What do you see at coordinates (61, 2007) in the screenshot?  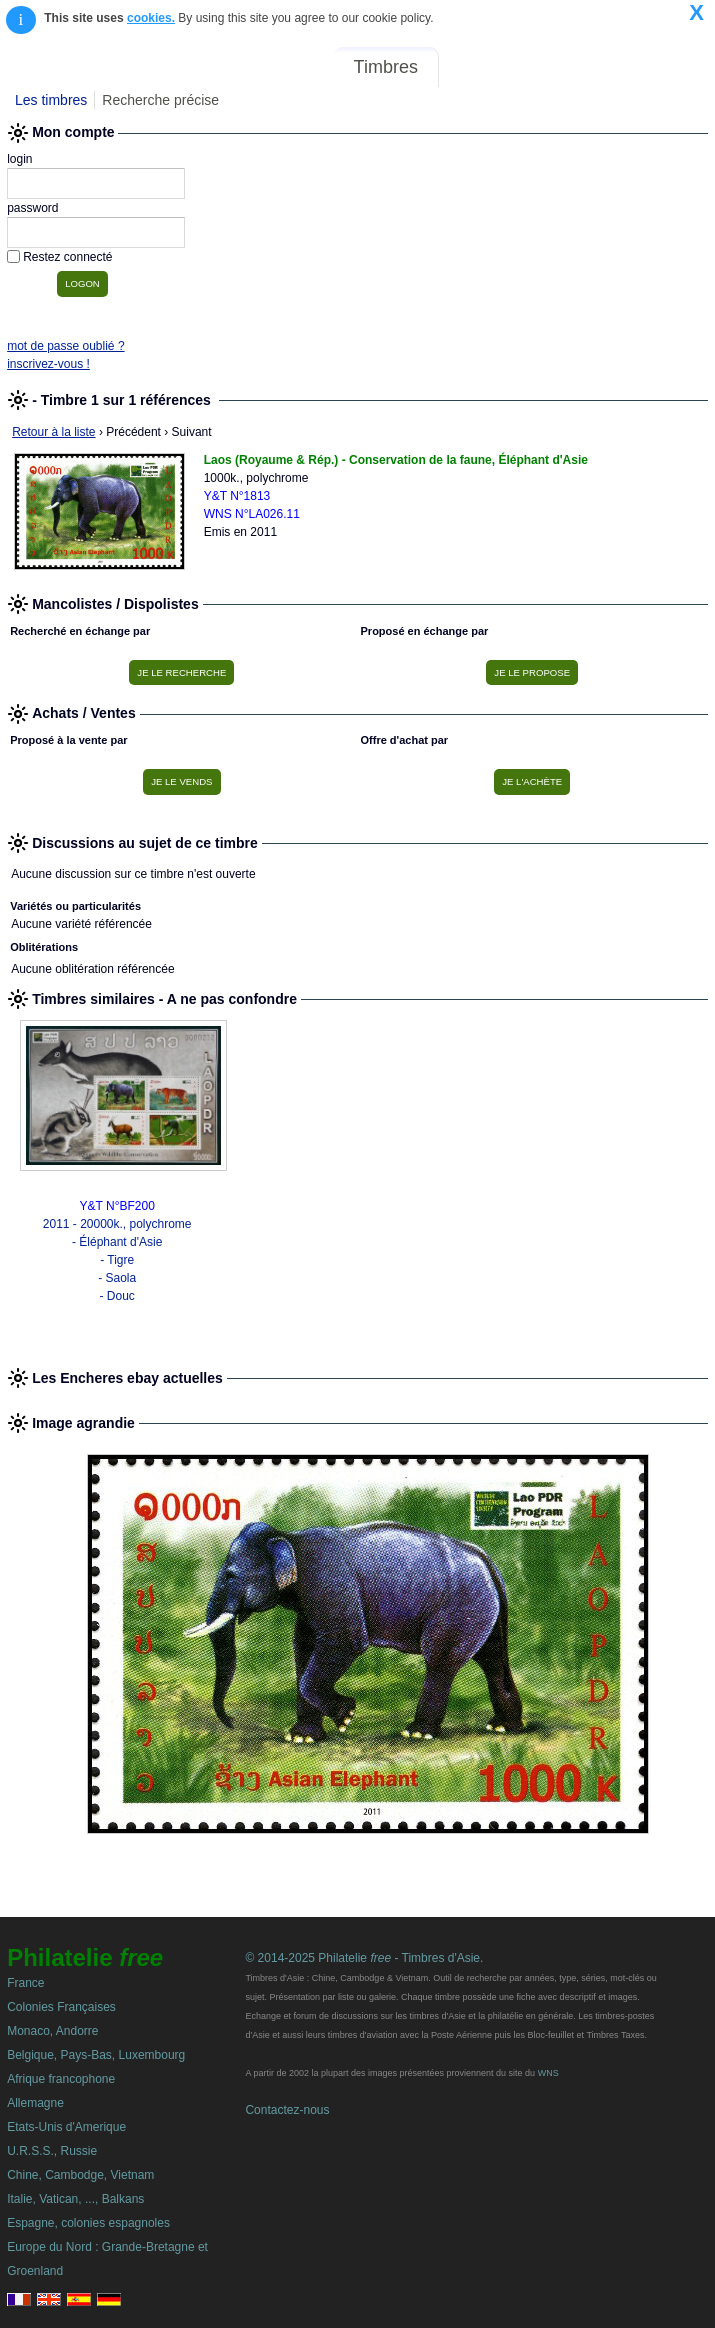 I see `Colonies Françaises` at bounding box center [61, 2007].